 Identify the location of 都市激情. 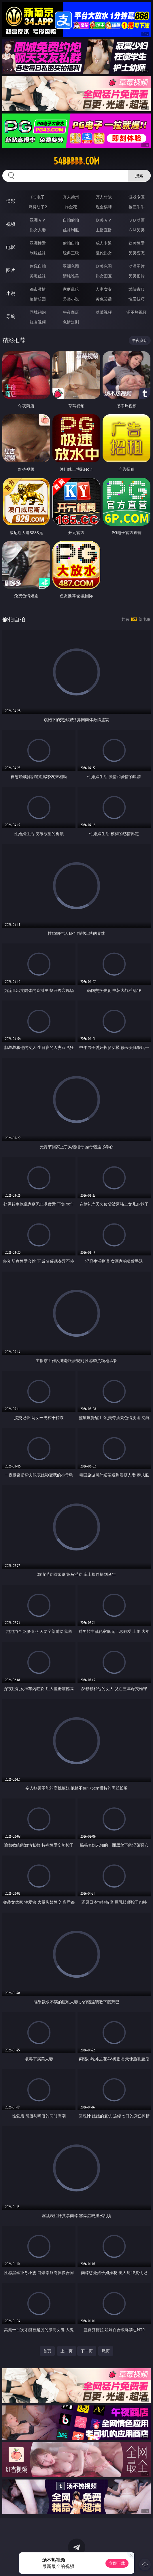
(38, 289).